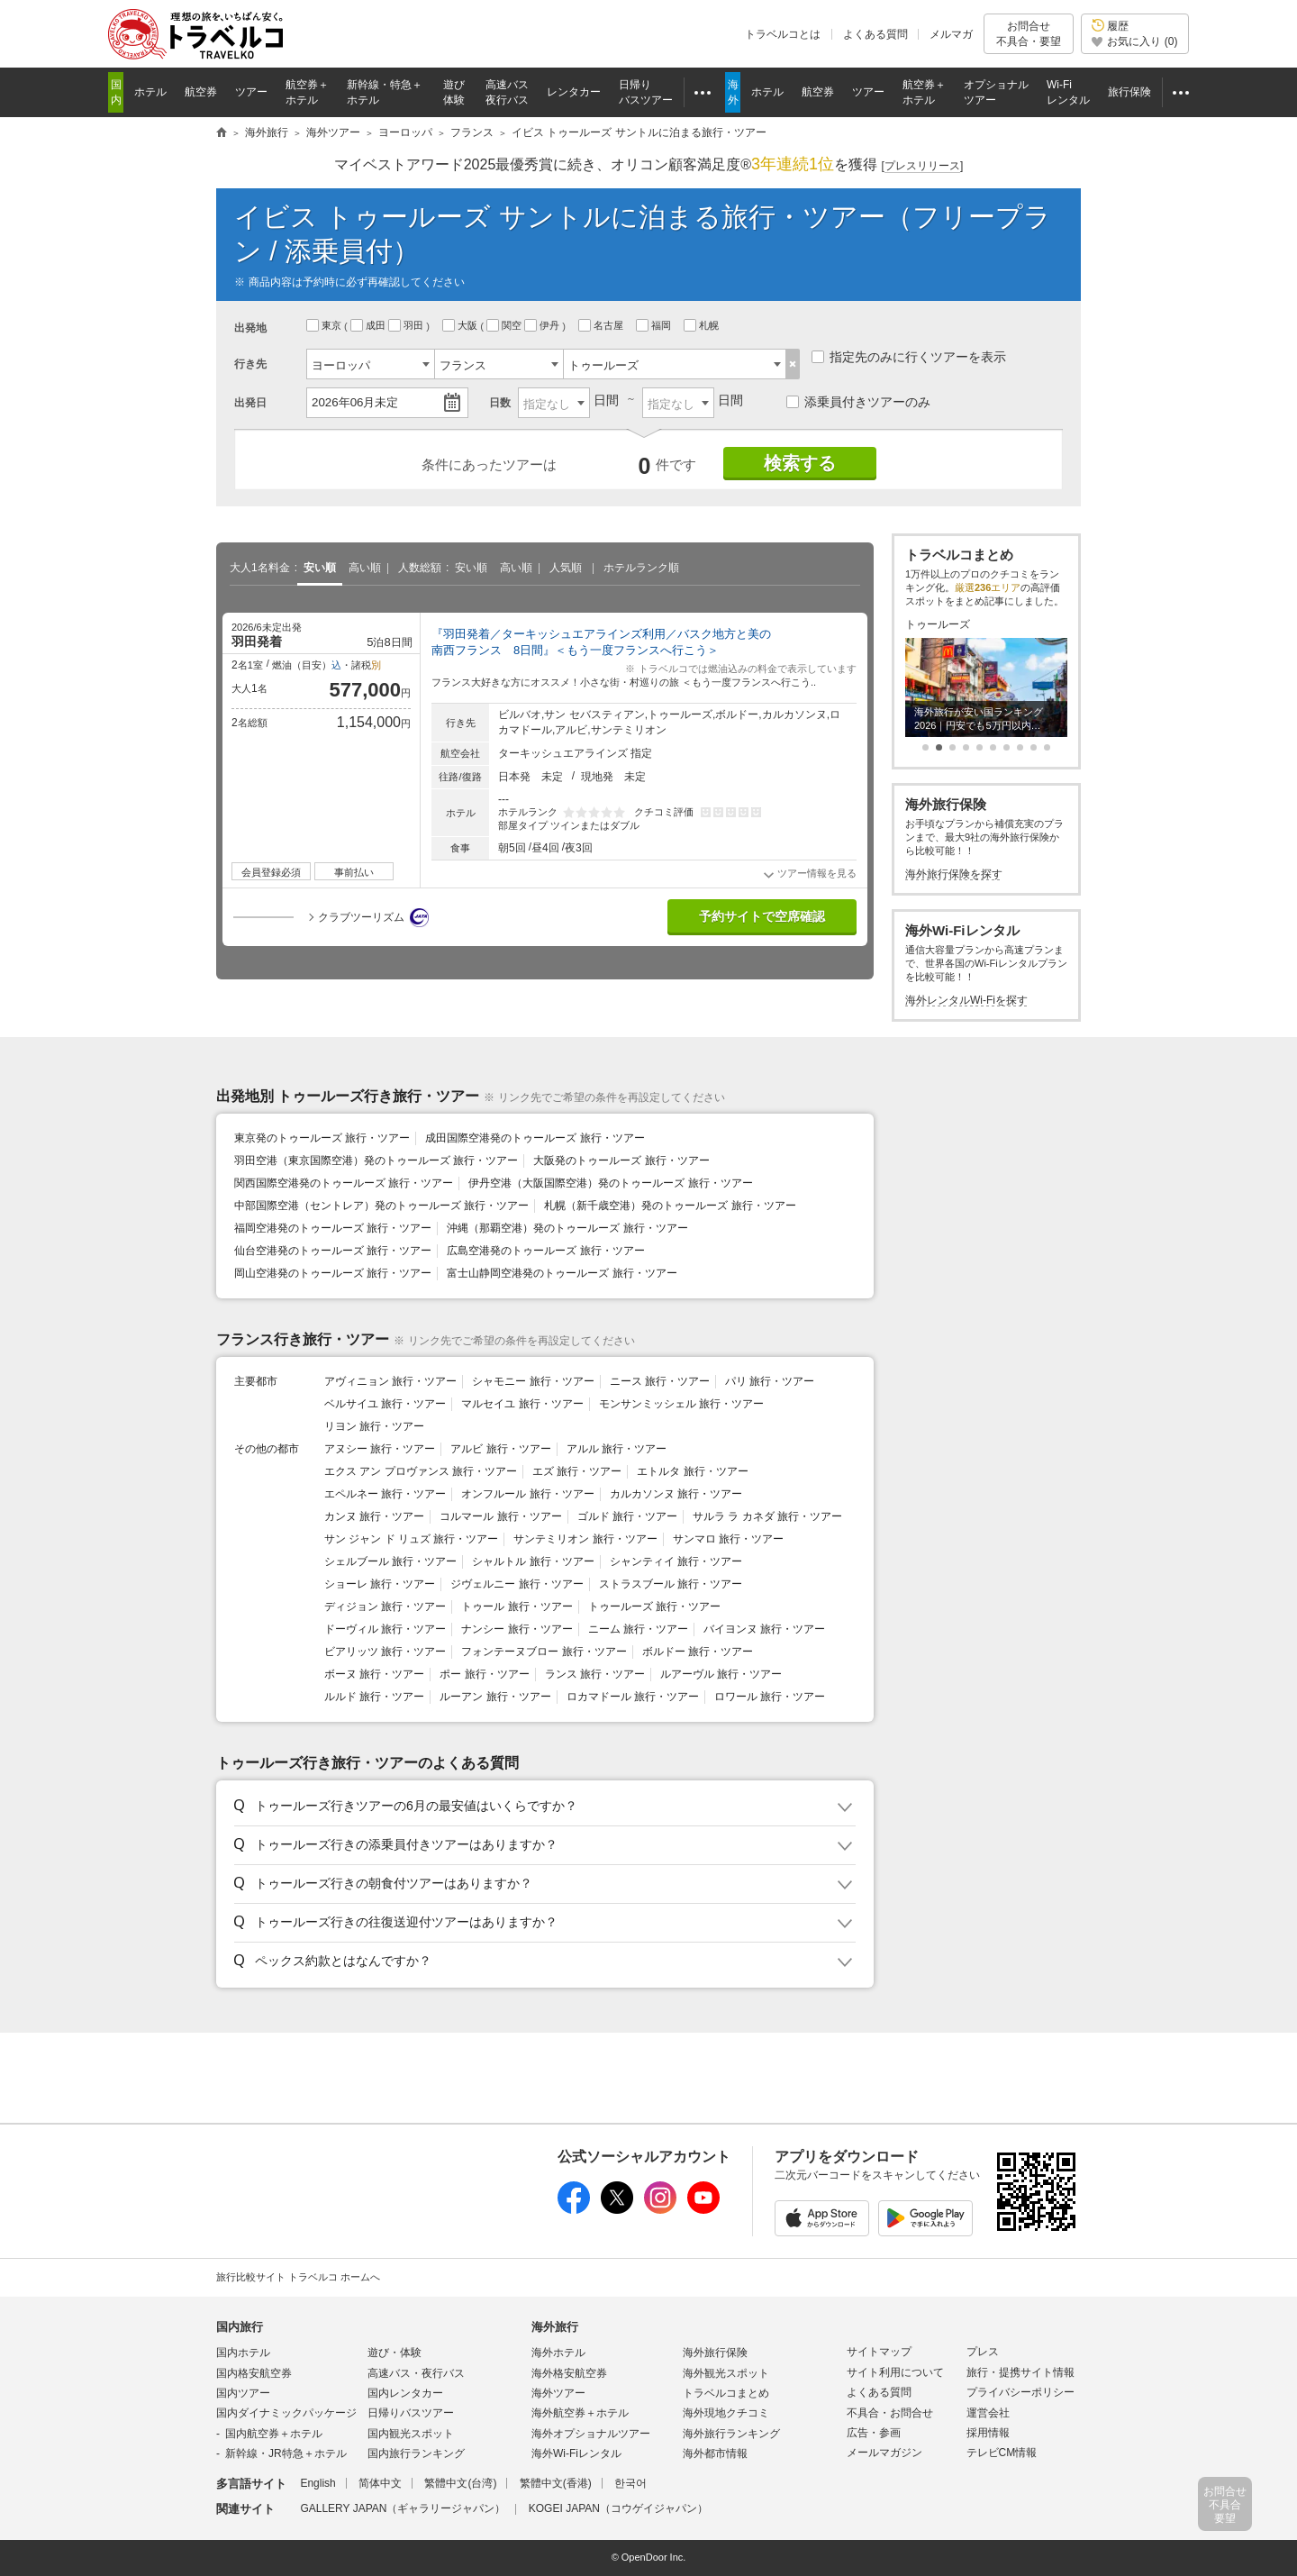 The height and width of the screenshot is (2576, 1297). Describe the element at coordinates (676, 1494) in the screenshot. I see `カルカソンヌ 旅行・ツアー` at that location.